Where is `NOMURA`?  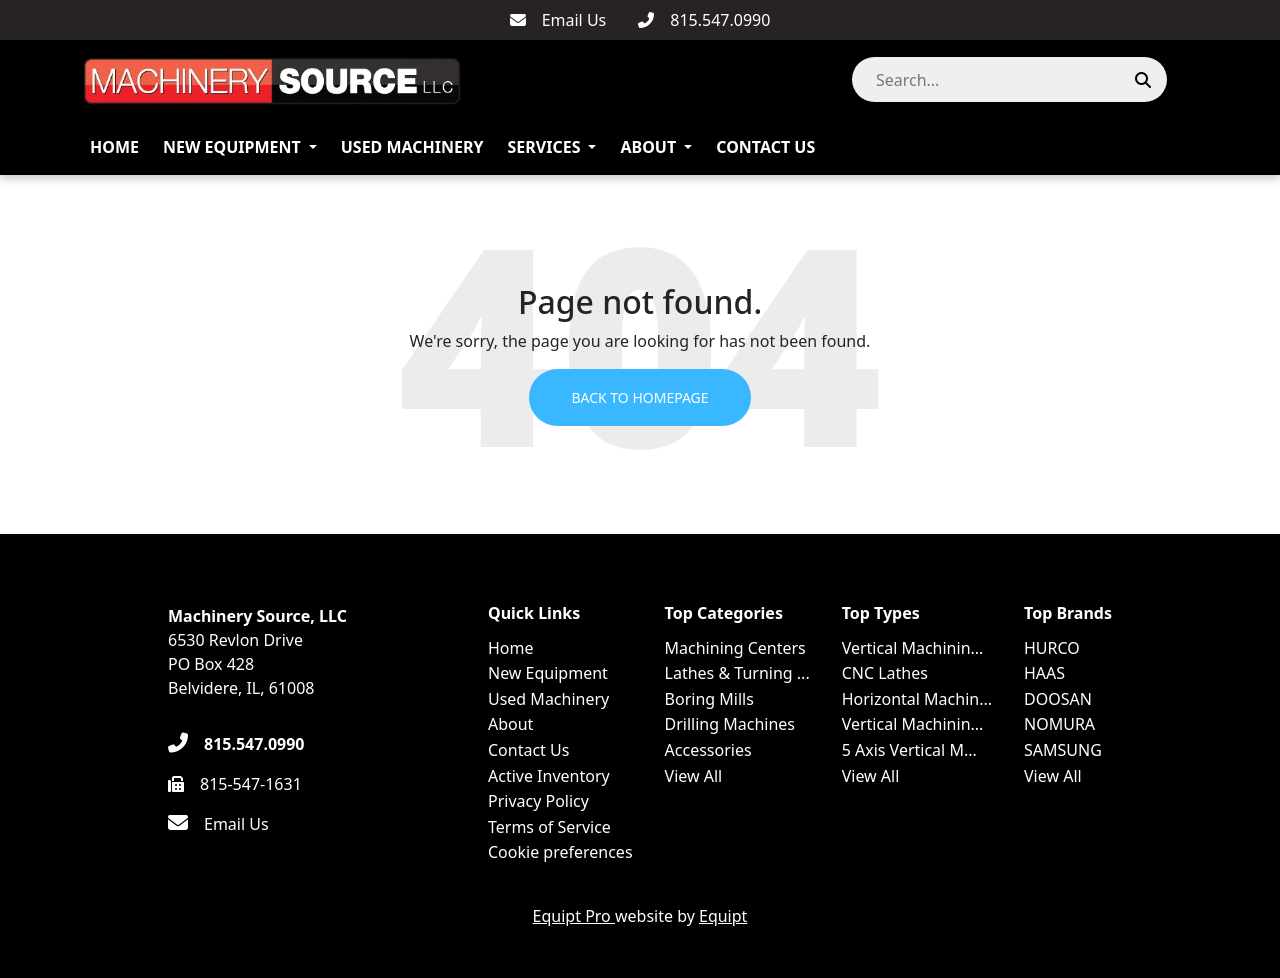 NOMURA is located at coordinates (1059, 724).